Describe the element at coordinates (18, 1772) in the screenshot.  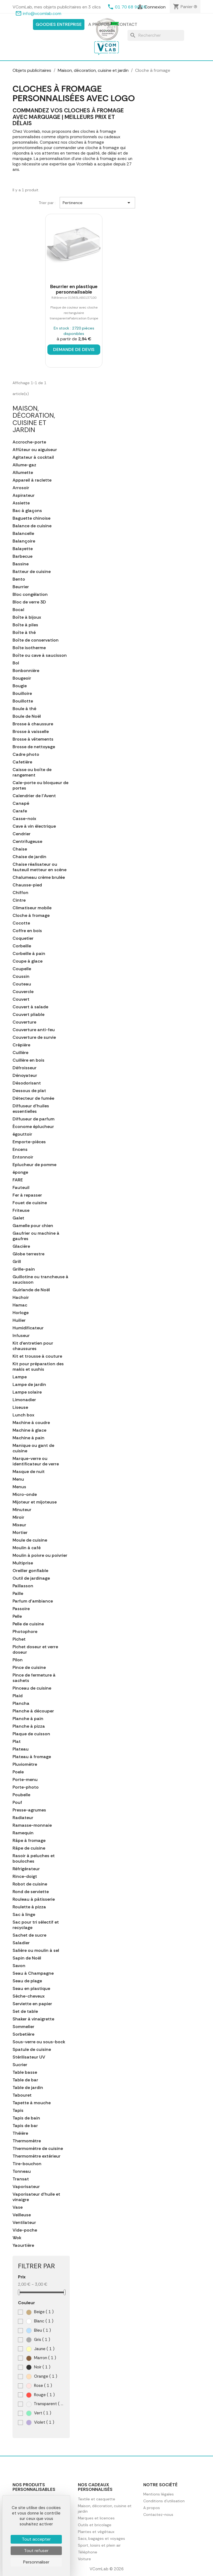
I see `Poele` at that location.